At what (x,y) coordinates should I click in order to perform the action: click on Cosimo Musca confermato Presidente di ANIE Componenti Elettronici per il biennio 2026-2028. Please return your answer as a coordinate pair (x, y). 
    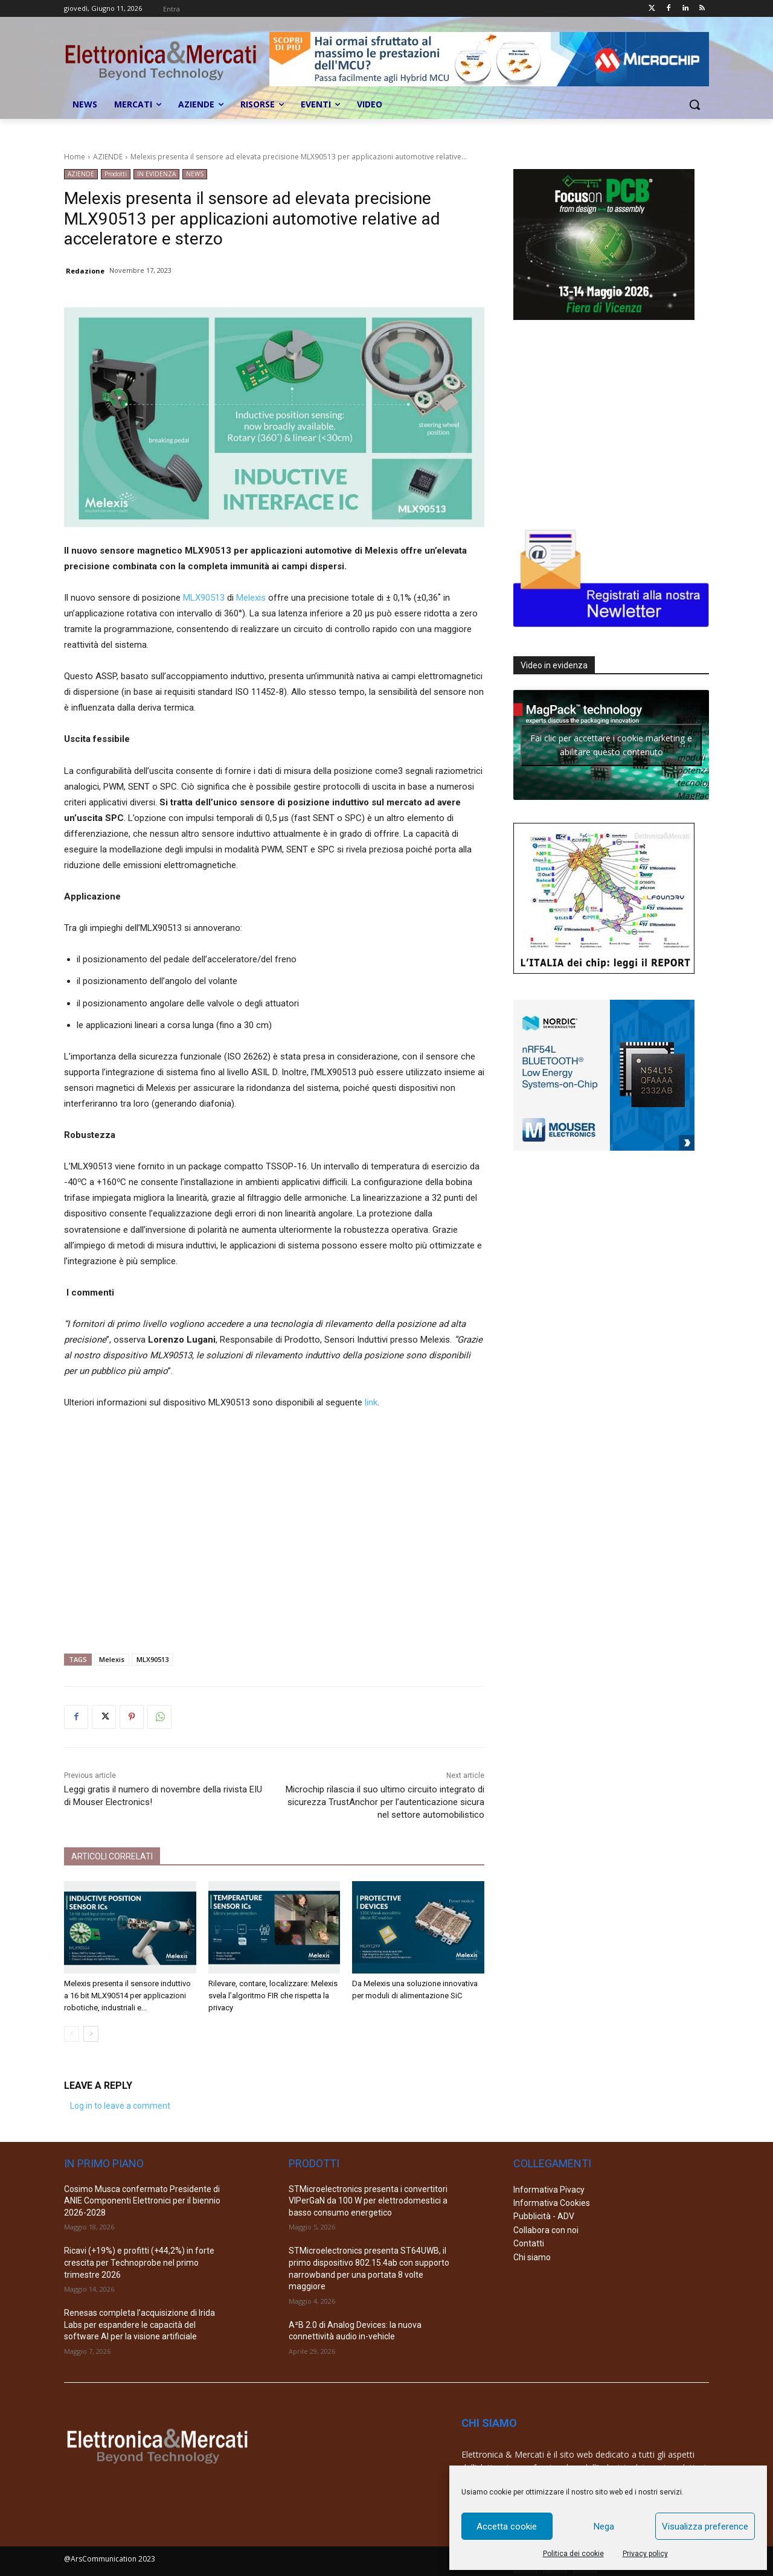
    Looking at the image, I should click on (142, 2200).